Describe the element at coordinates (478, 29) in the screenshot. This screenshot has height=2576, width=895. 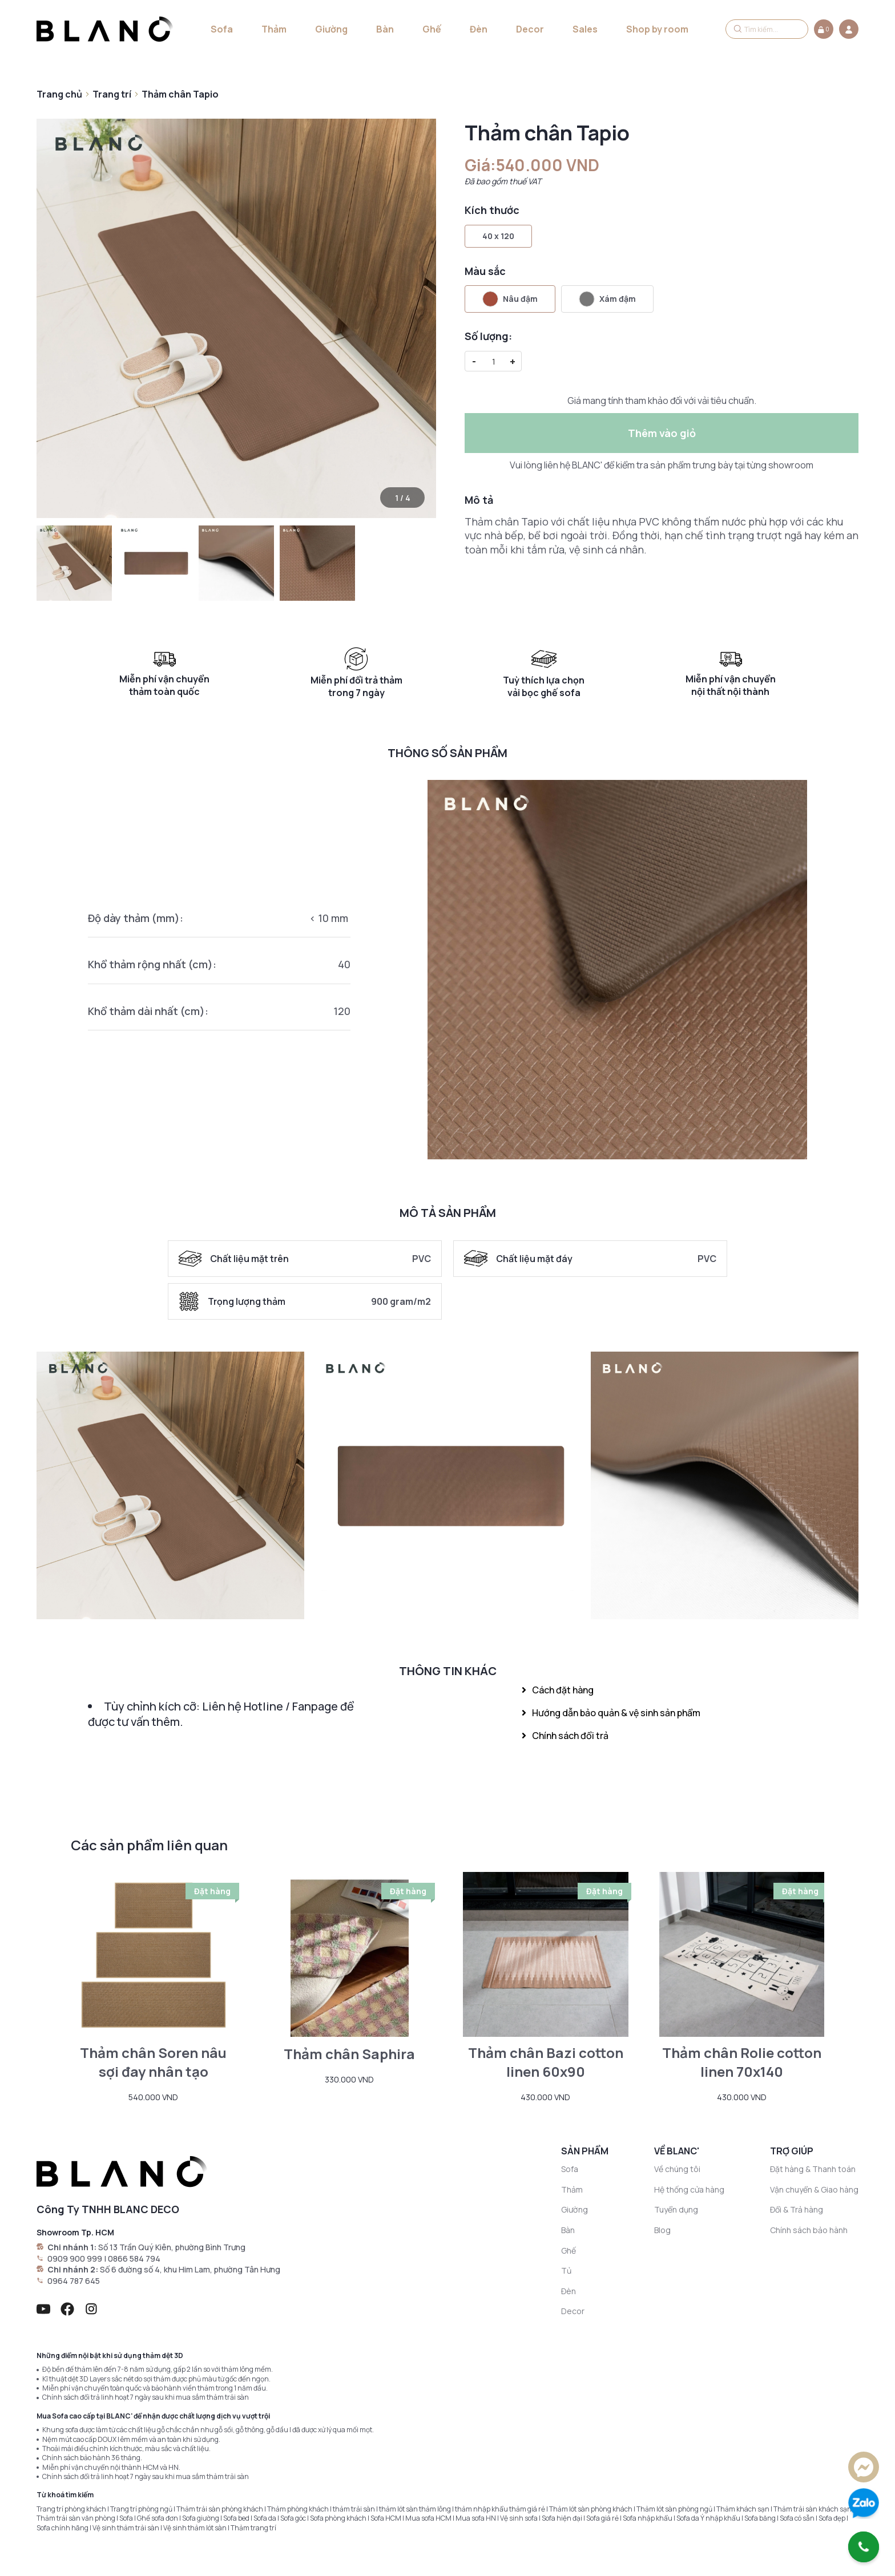
I see `Đèn` at that location.